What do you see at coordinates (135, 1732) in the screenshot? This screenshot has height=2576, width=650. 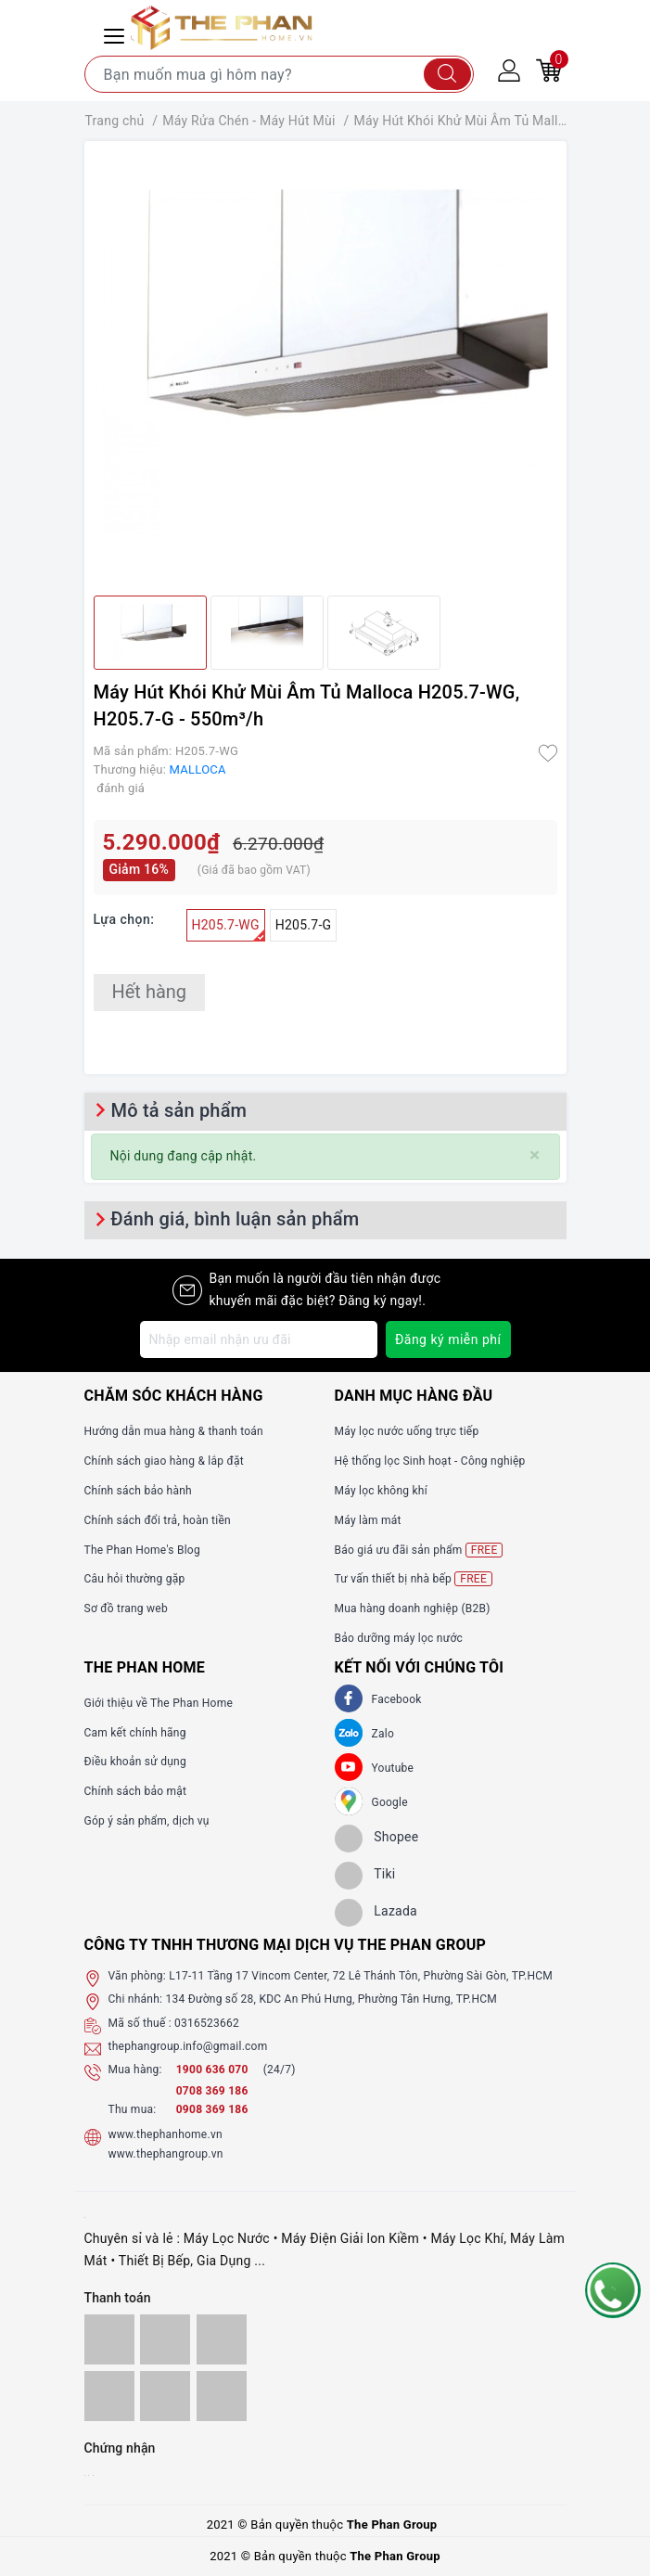 I see `Cam kết chính hãng` at bounding box center [135, 1732].